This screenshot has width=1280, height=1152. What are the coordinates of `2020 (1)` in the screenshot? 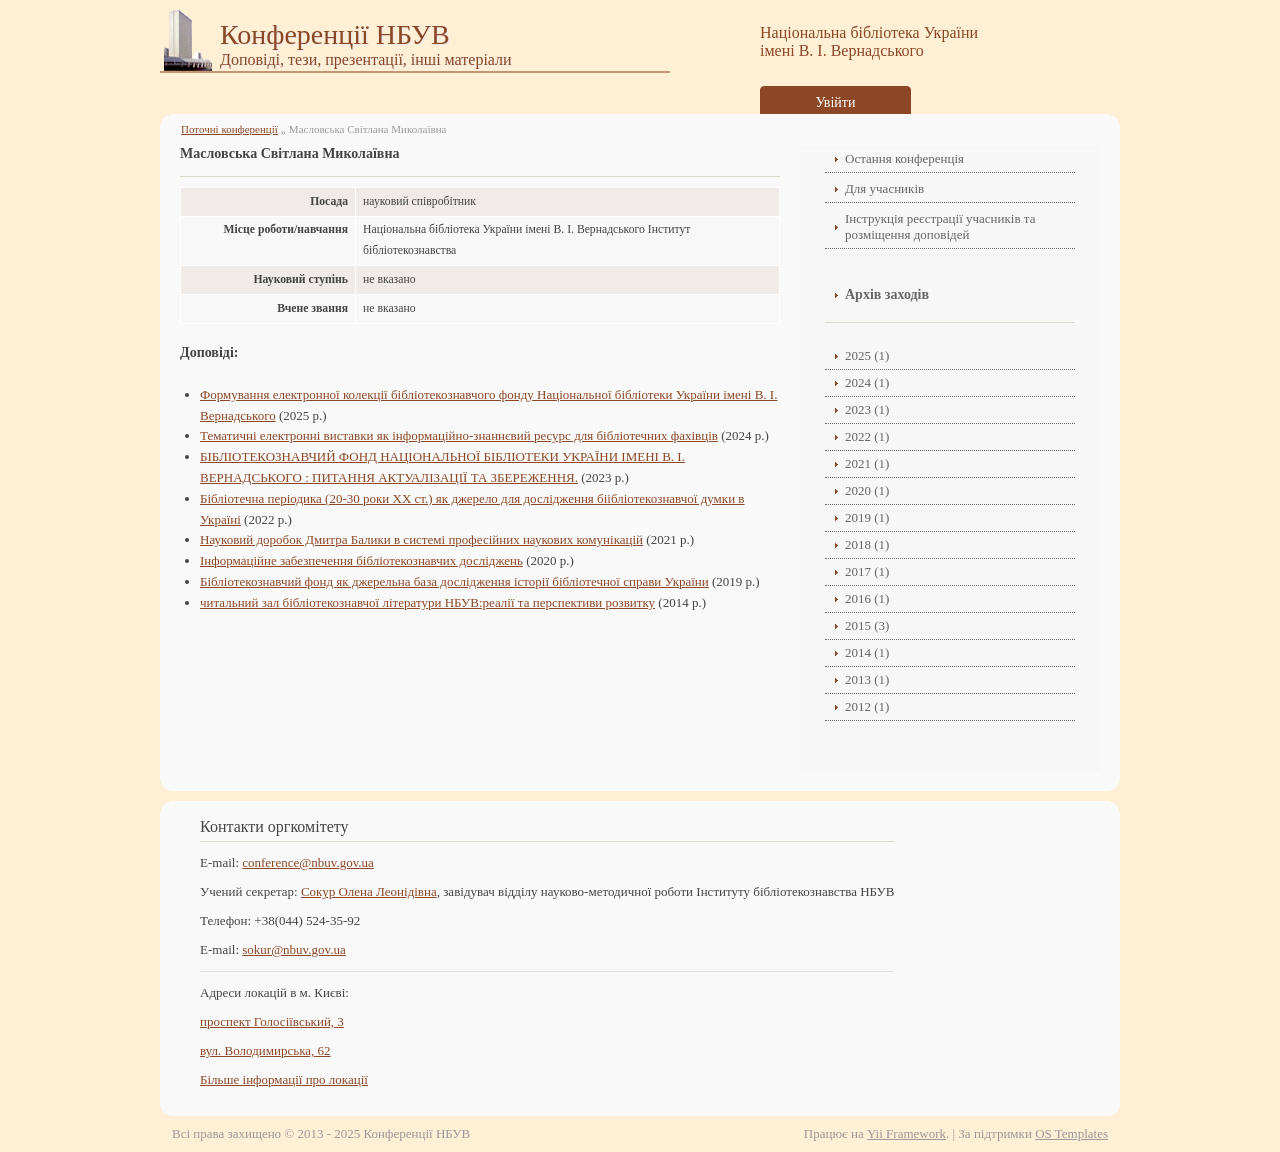 It's located at (867, 490).